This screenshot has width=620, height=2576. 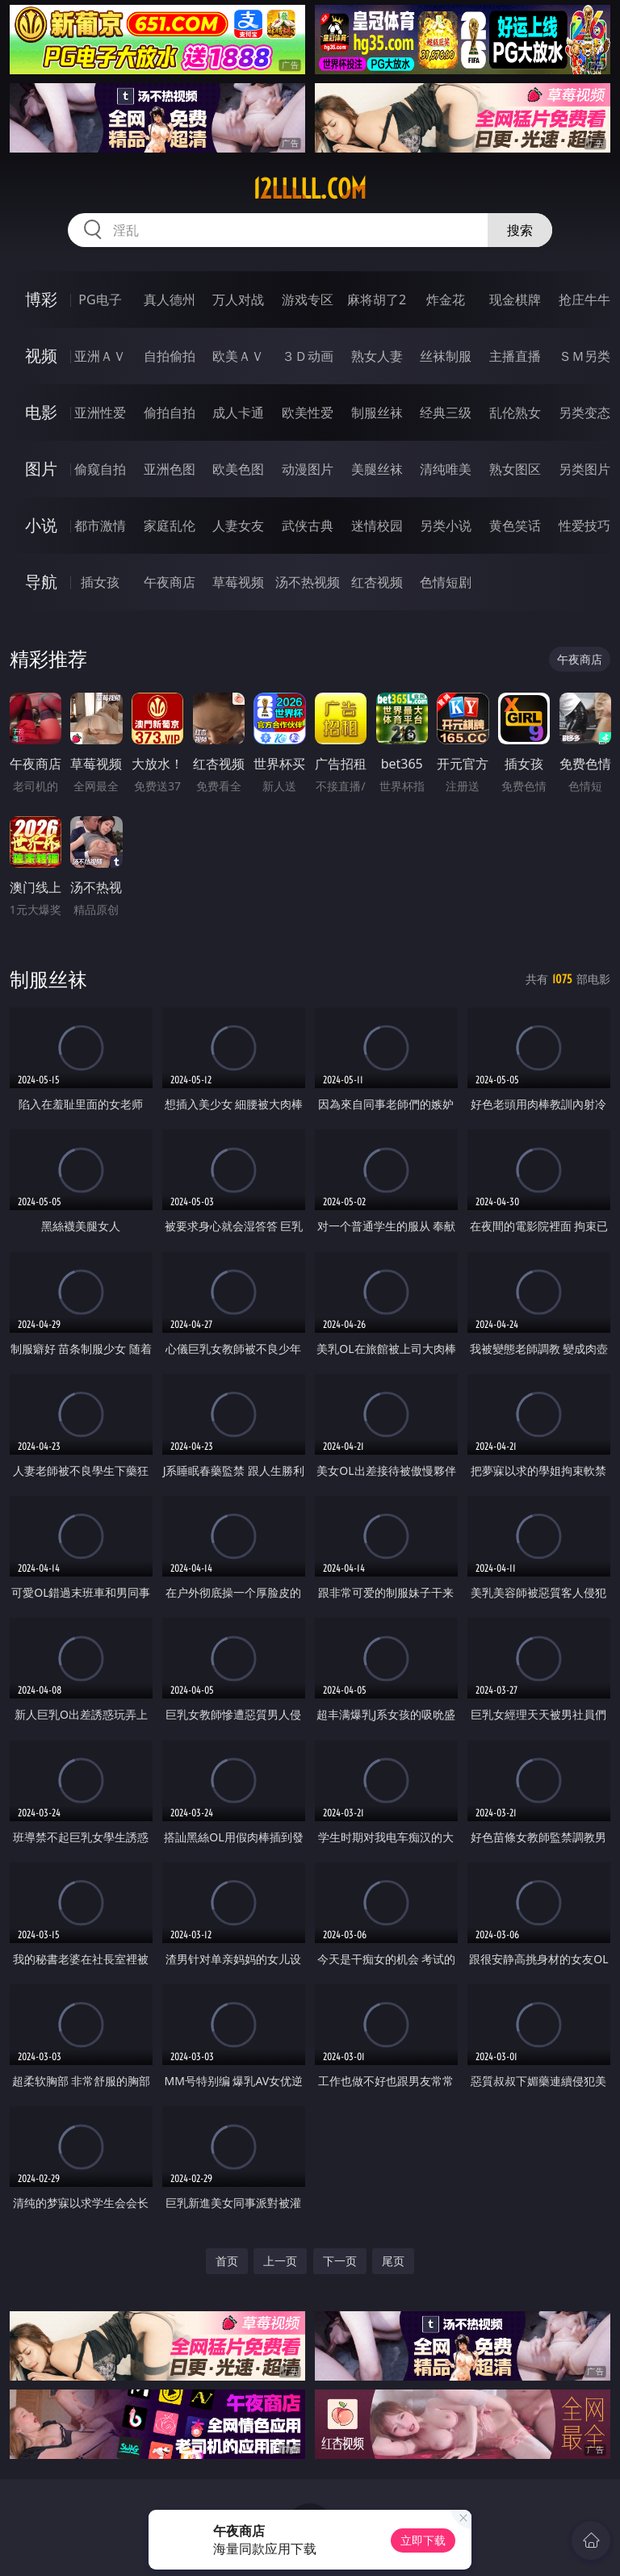 What do you see at coordinates (100, 525) in the screenshot?
I see `都市激情` at bounding box center [100, 525].